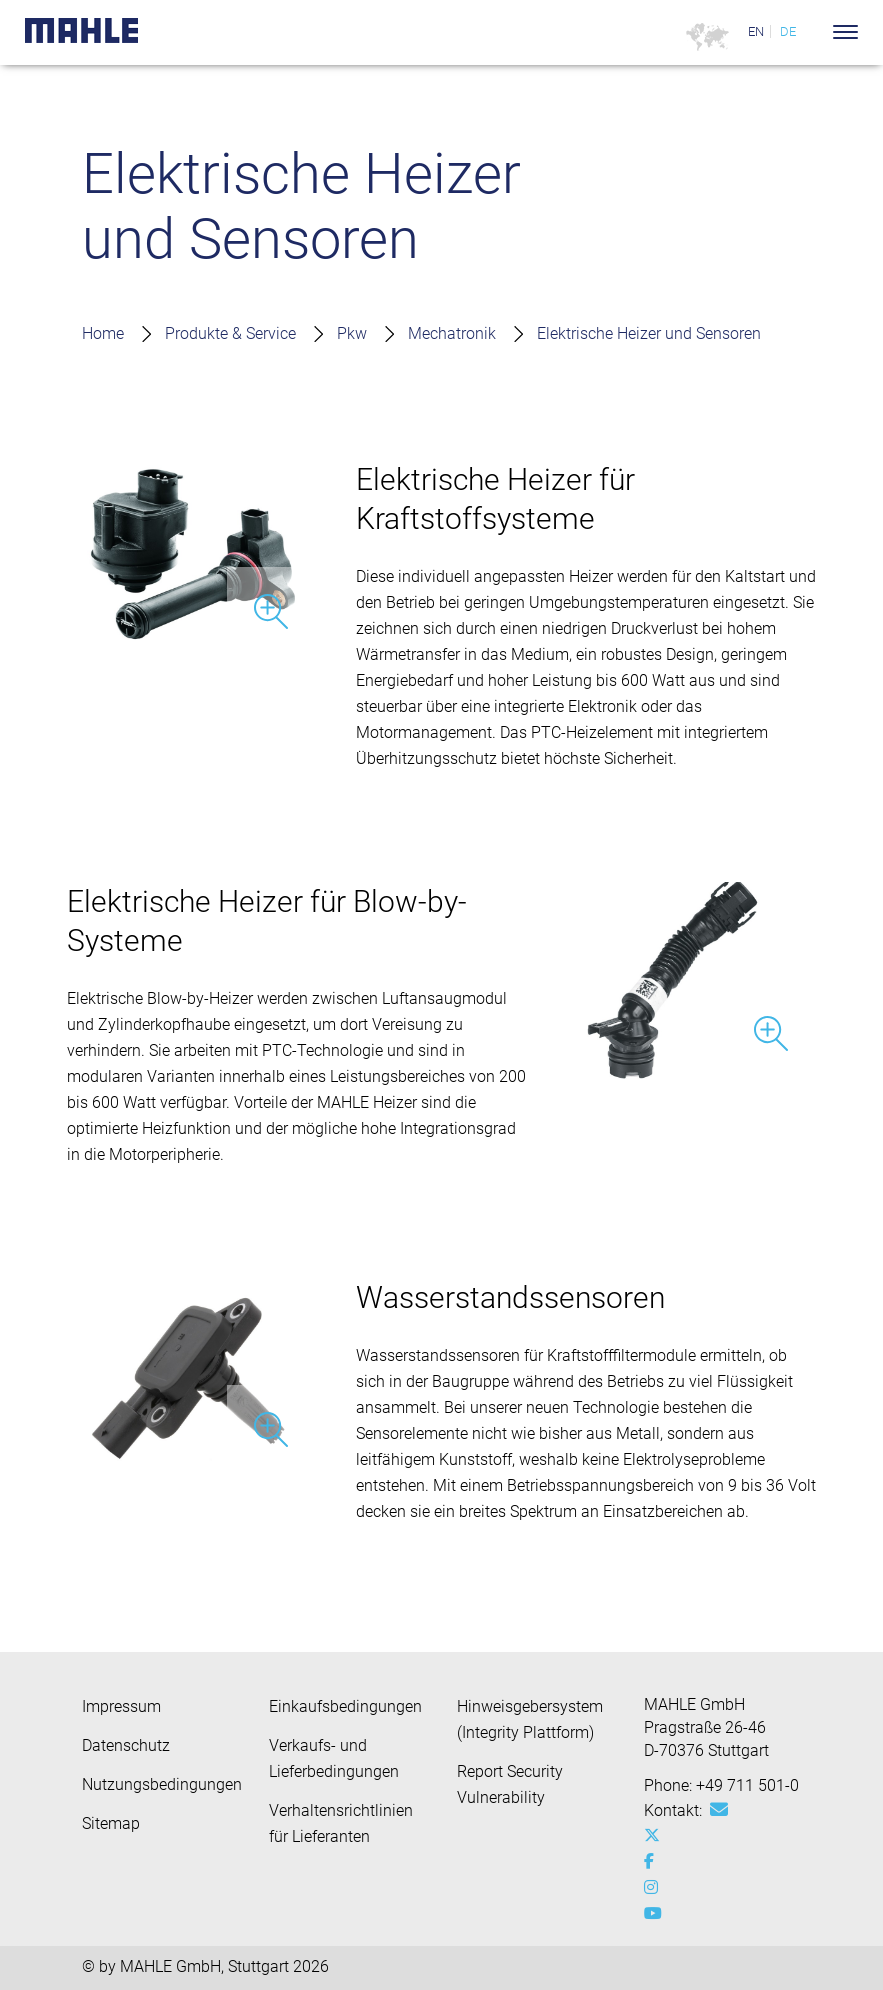 The height and width of the screenshot is (1990, 883). What do you see at coordinates (788, 31) in the screenshot?
I see `DE` at bounding box center [788, 31].